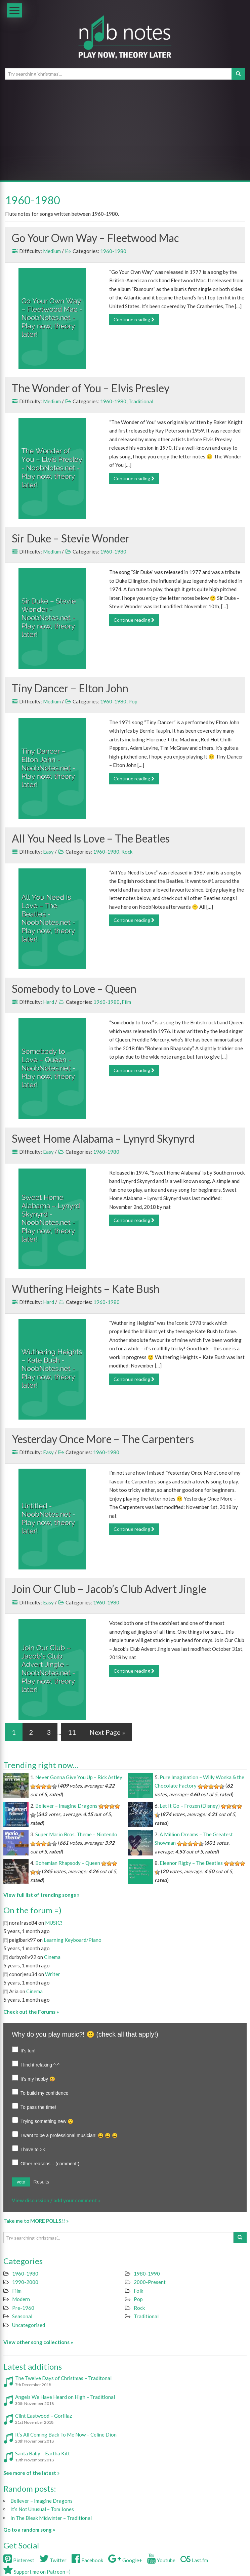 This screenshot has width=250, height=2576. Describe the element at coordinates (29, 2530) in the screenshot. I see `Go to a random song »` at that location.